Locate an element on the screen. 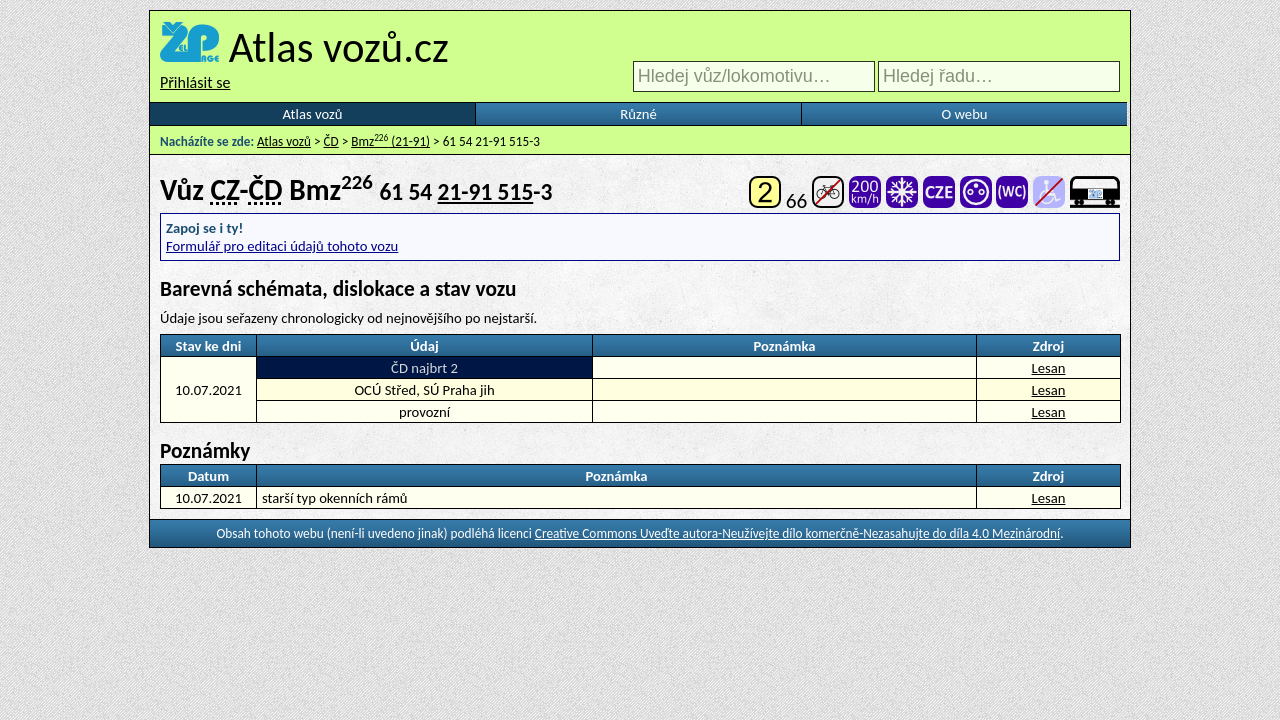 The width and height of the screenshot is (1280, 720). Bmz (21-91) is located at coordinates (390, 141).